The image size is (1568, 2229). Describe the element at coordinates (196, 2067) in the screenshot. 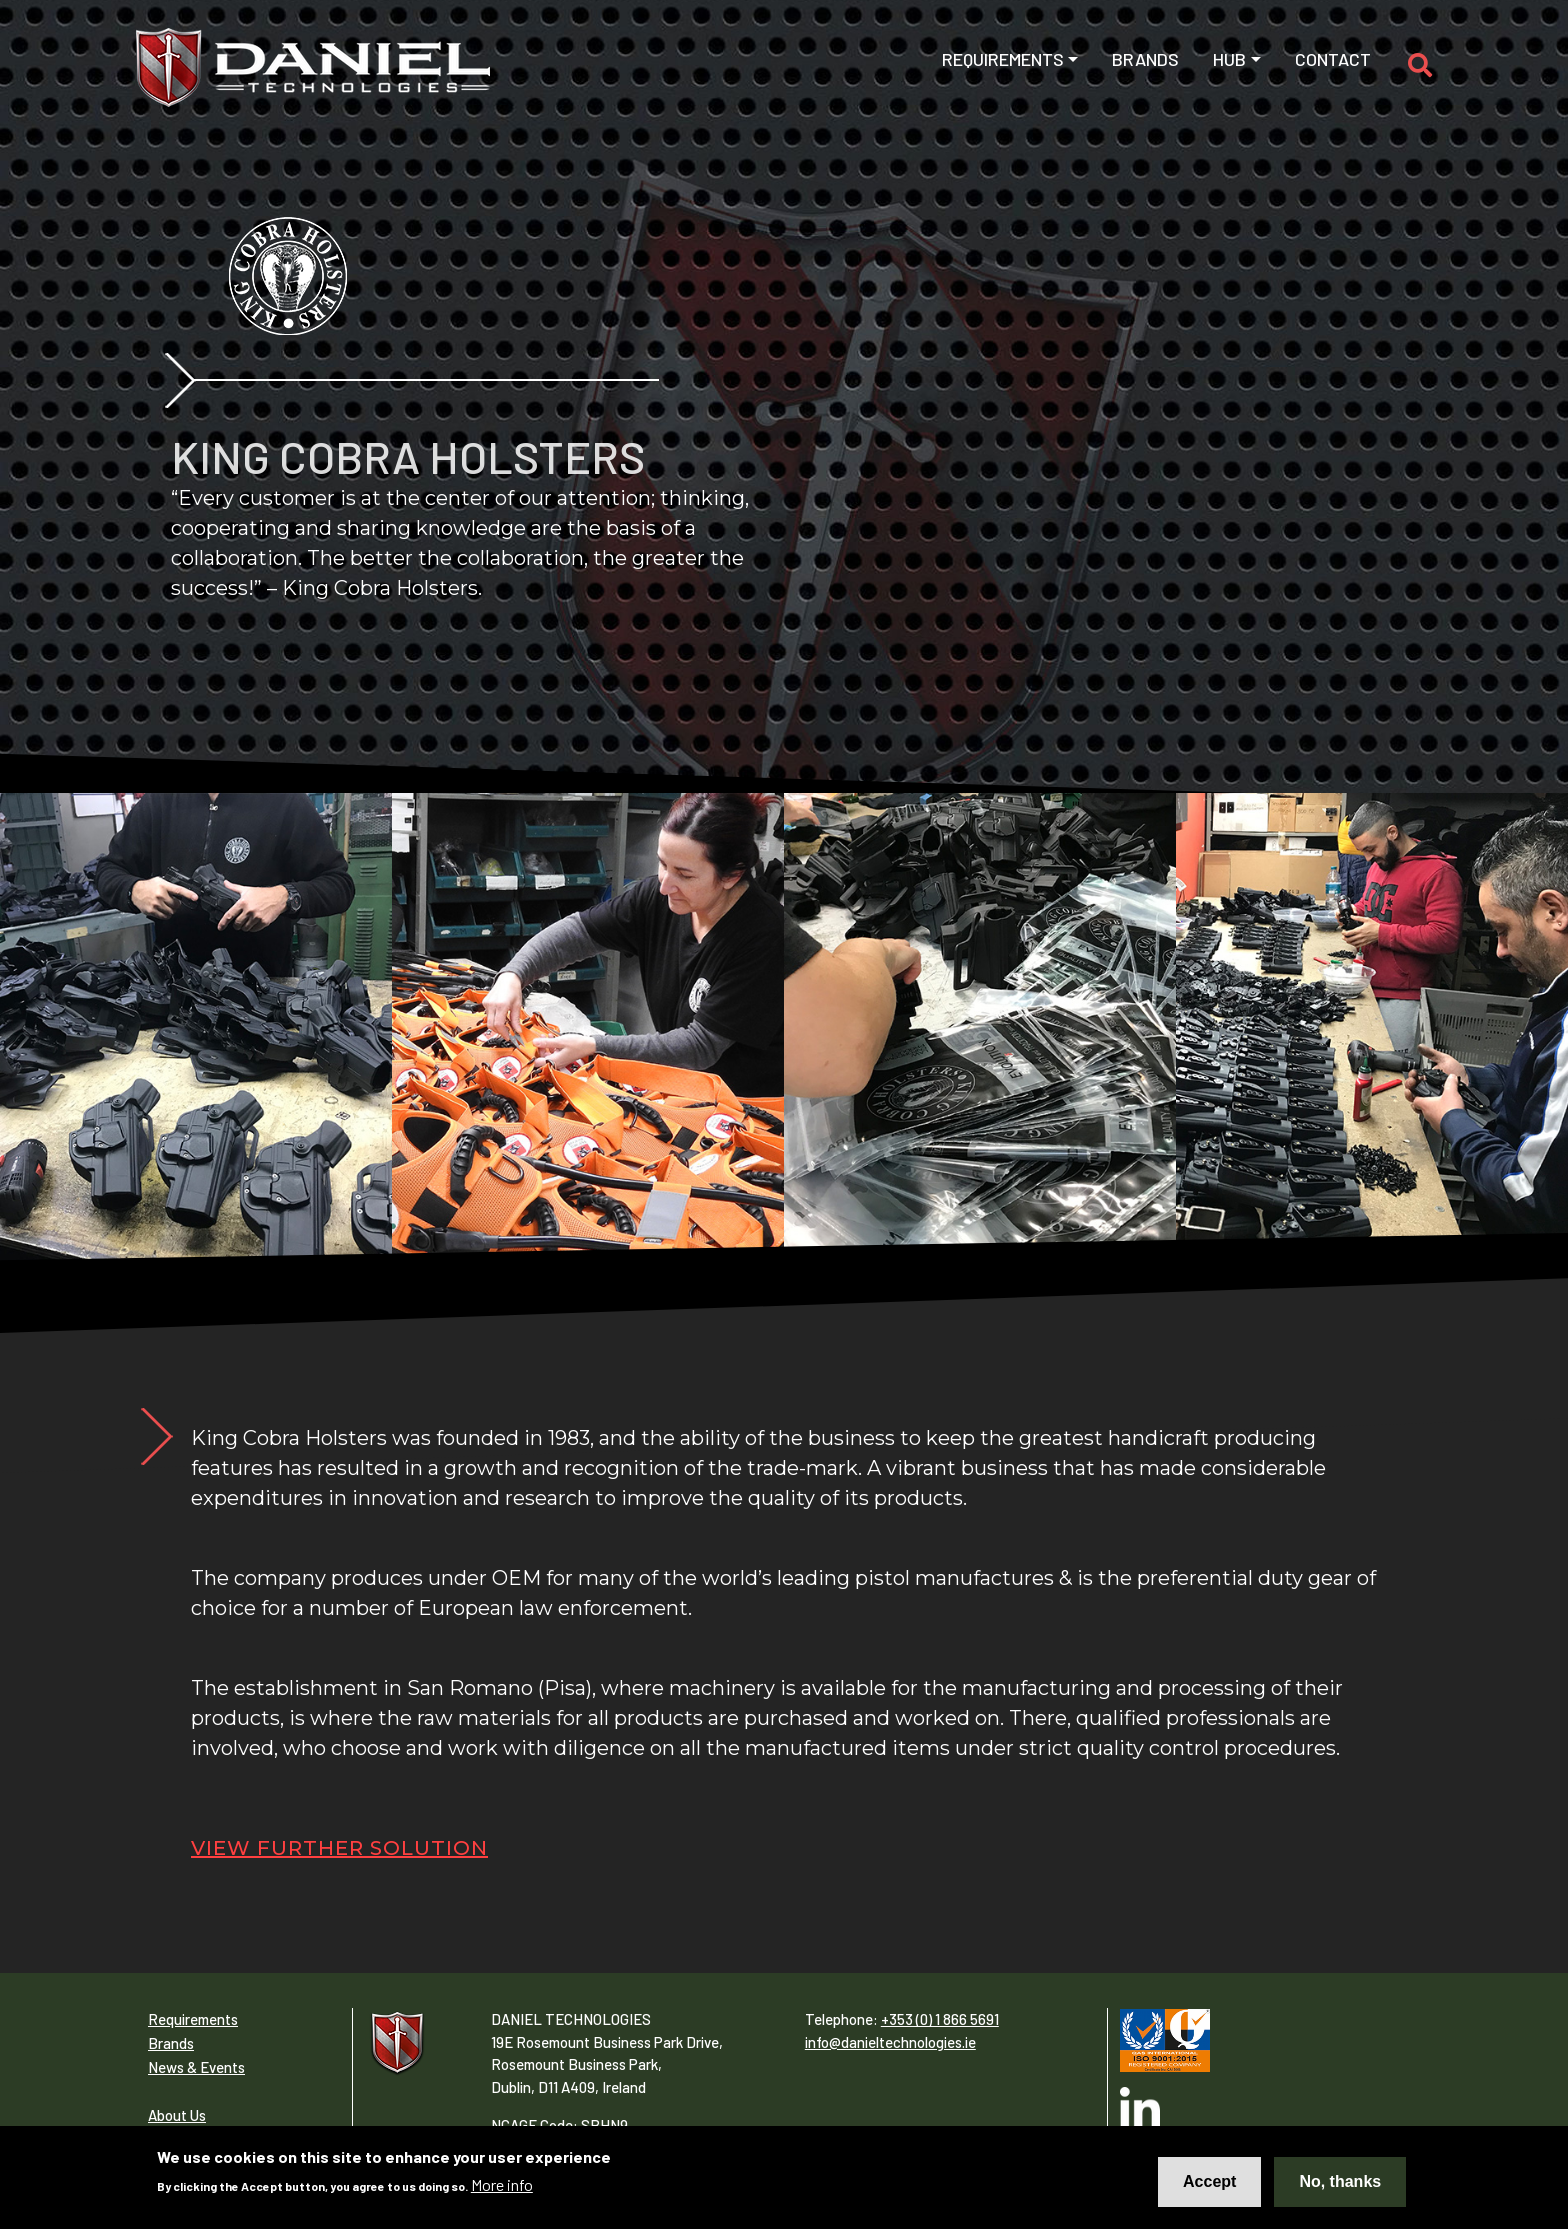

I see `News & Events` at that location.